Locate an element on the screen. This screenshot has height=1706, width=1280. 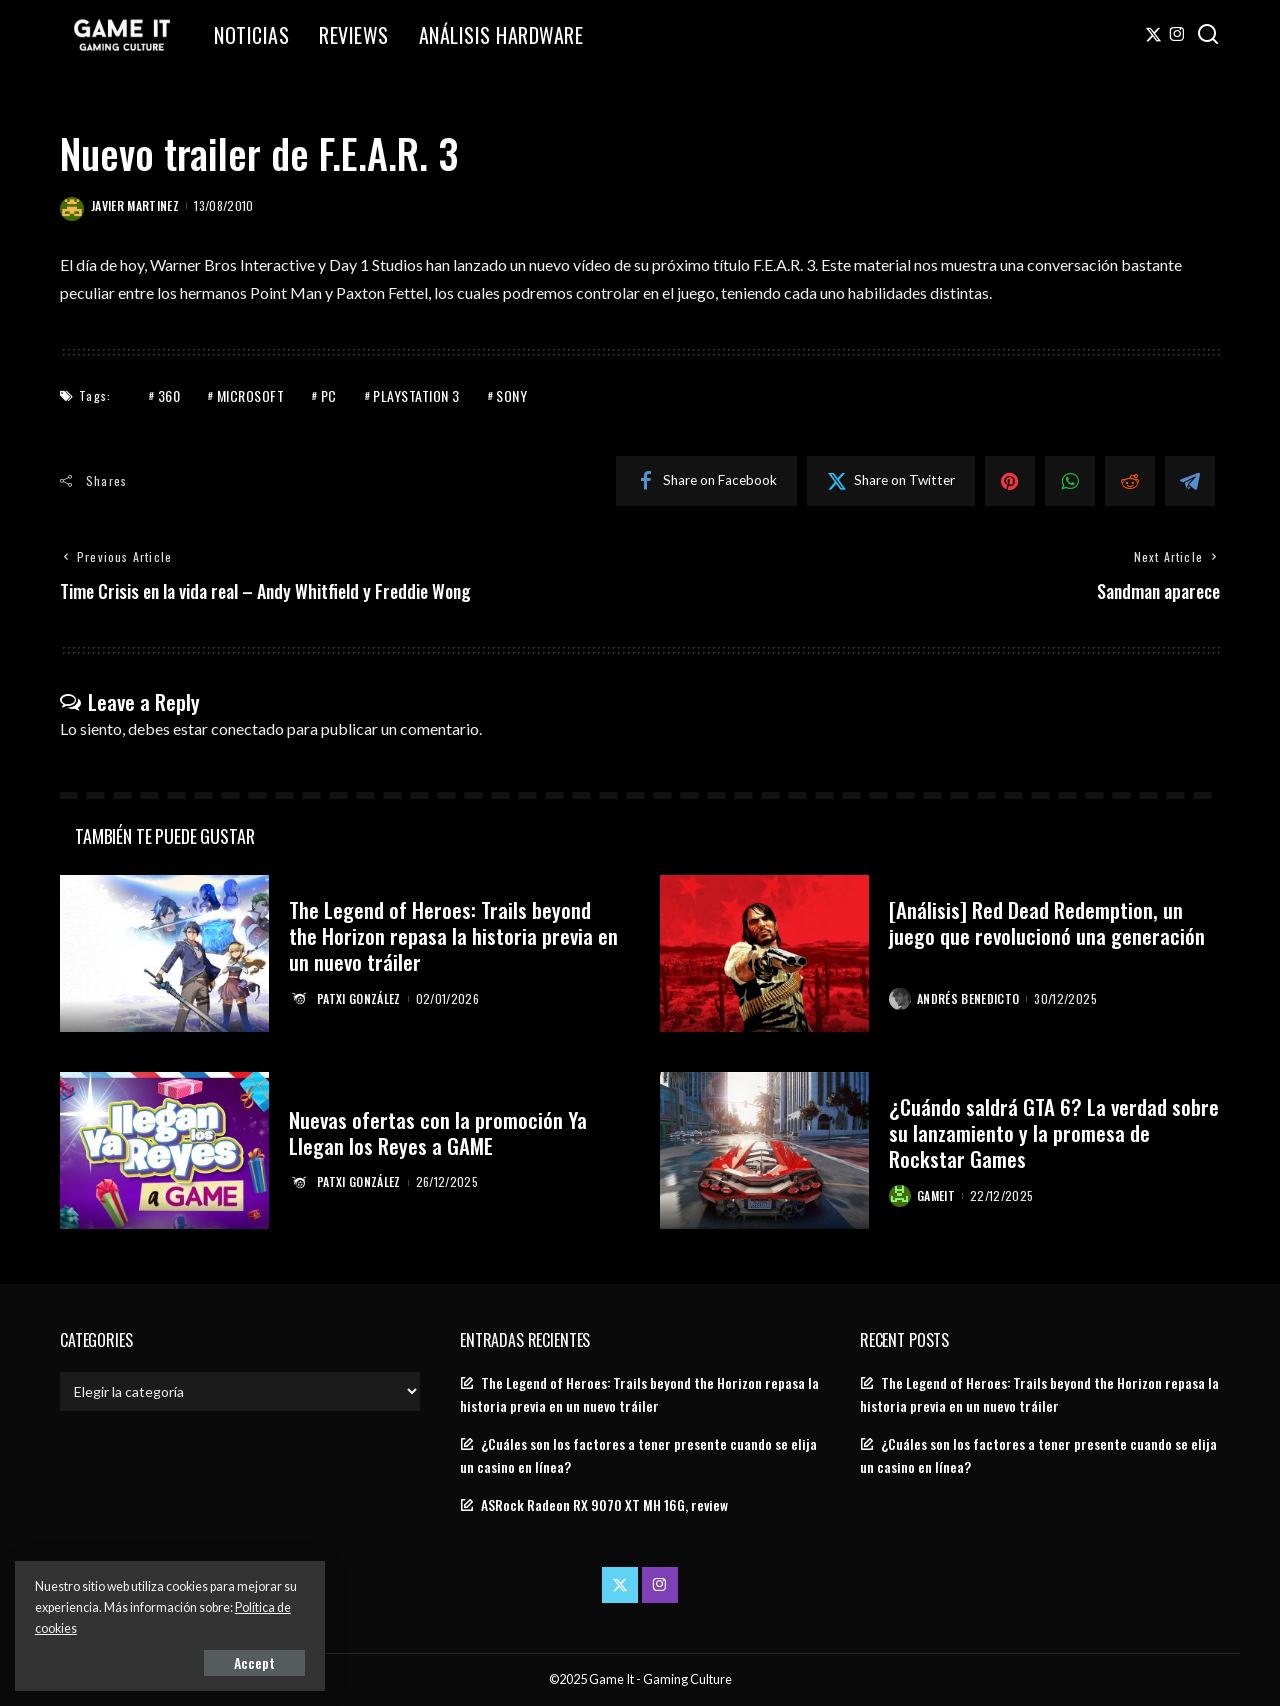
[¿Cuándo saldrá GTA 6? La verdad sobre su lanzamiento y la promesa de Rockstar Games] is located at coordinates (764, 1150).